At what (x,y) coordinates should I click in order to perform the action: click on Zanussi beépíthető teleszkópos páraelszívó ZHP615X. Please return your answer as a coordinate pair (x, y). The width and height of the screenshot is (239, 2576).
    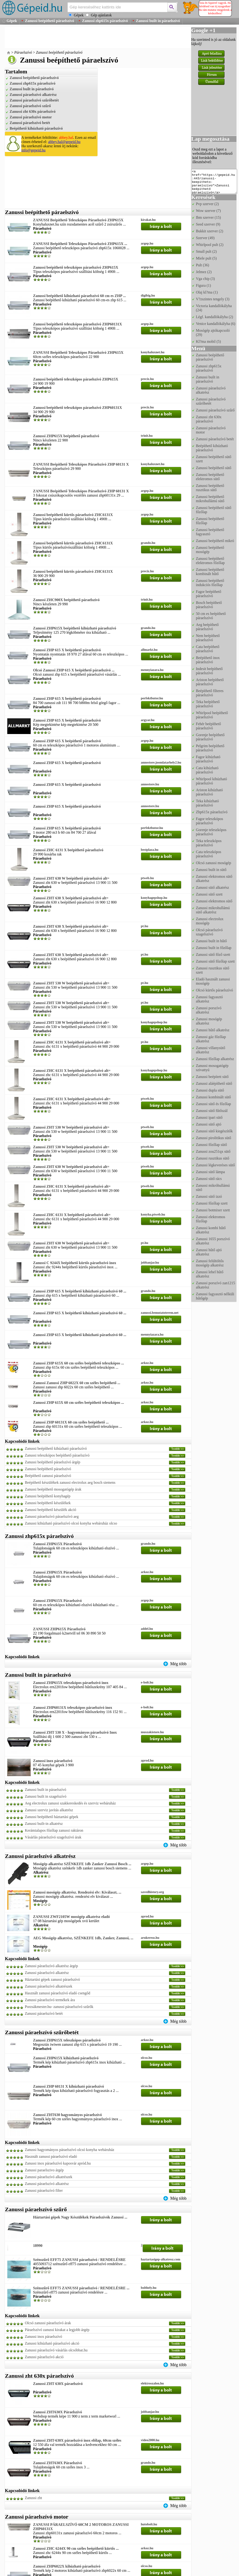
    Looking at the image, I should click on (75, 267).